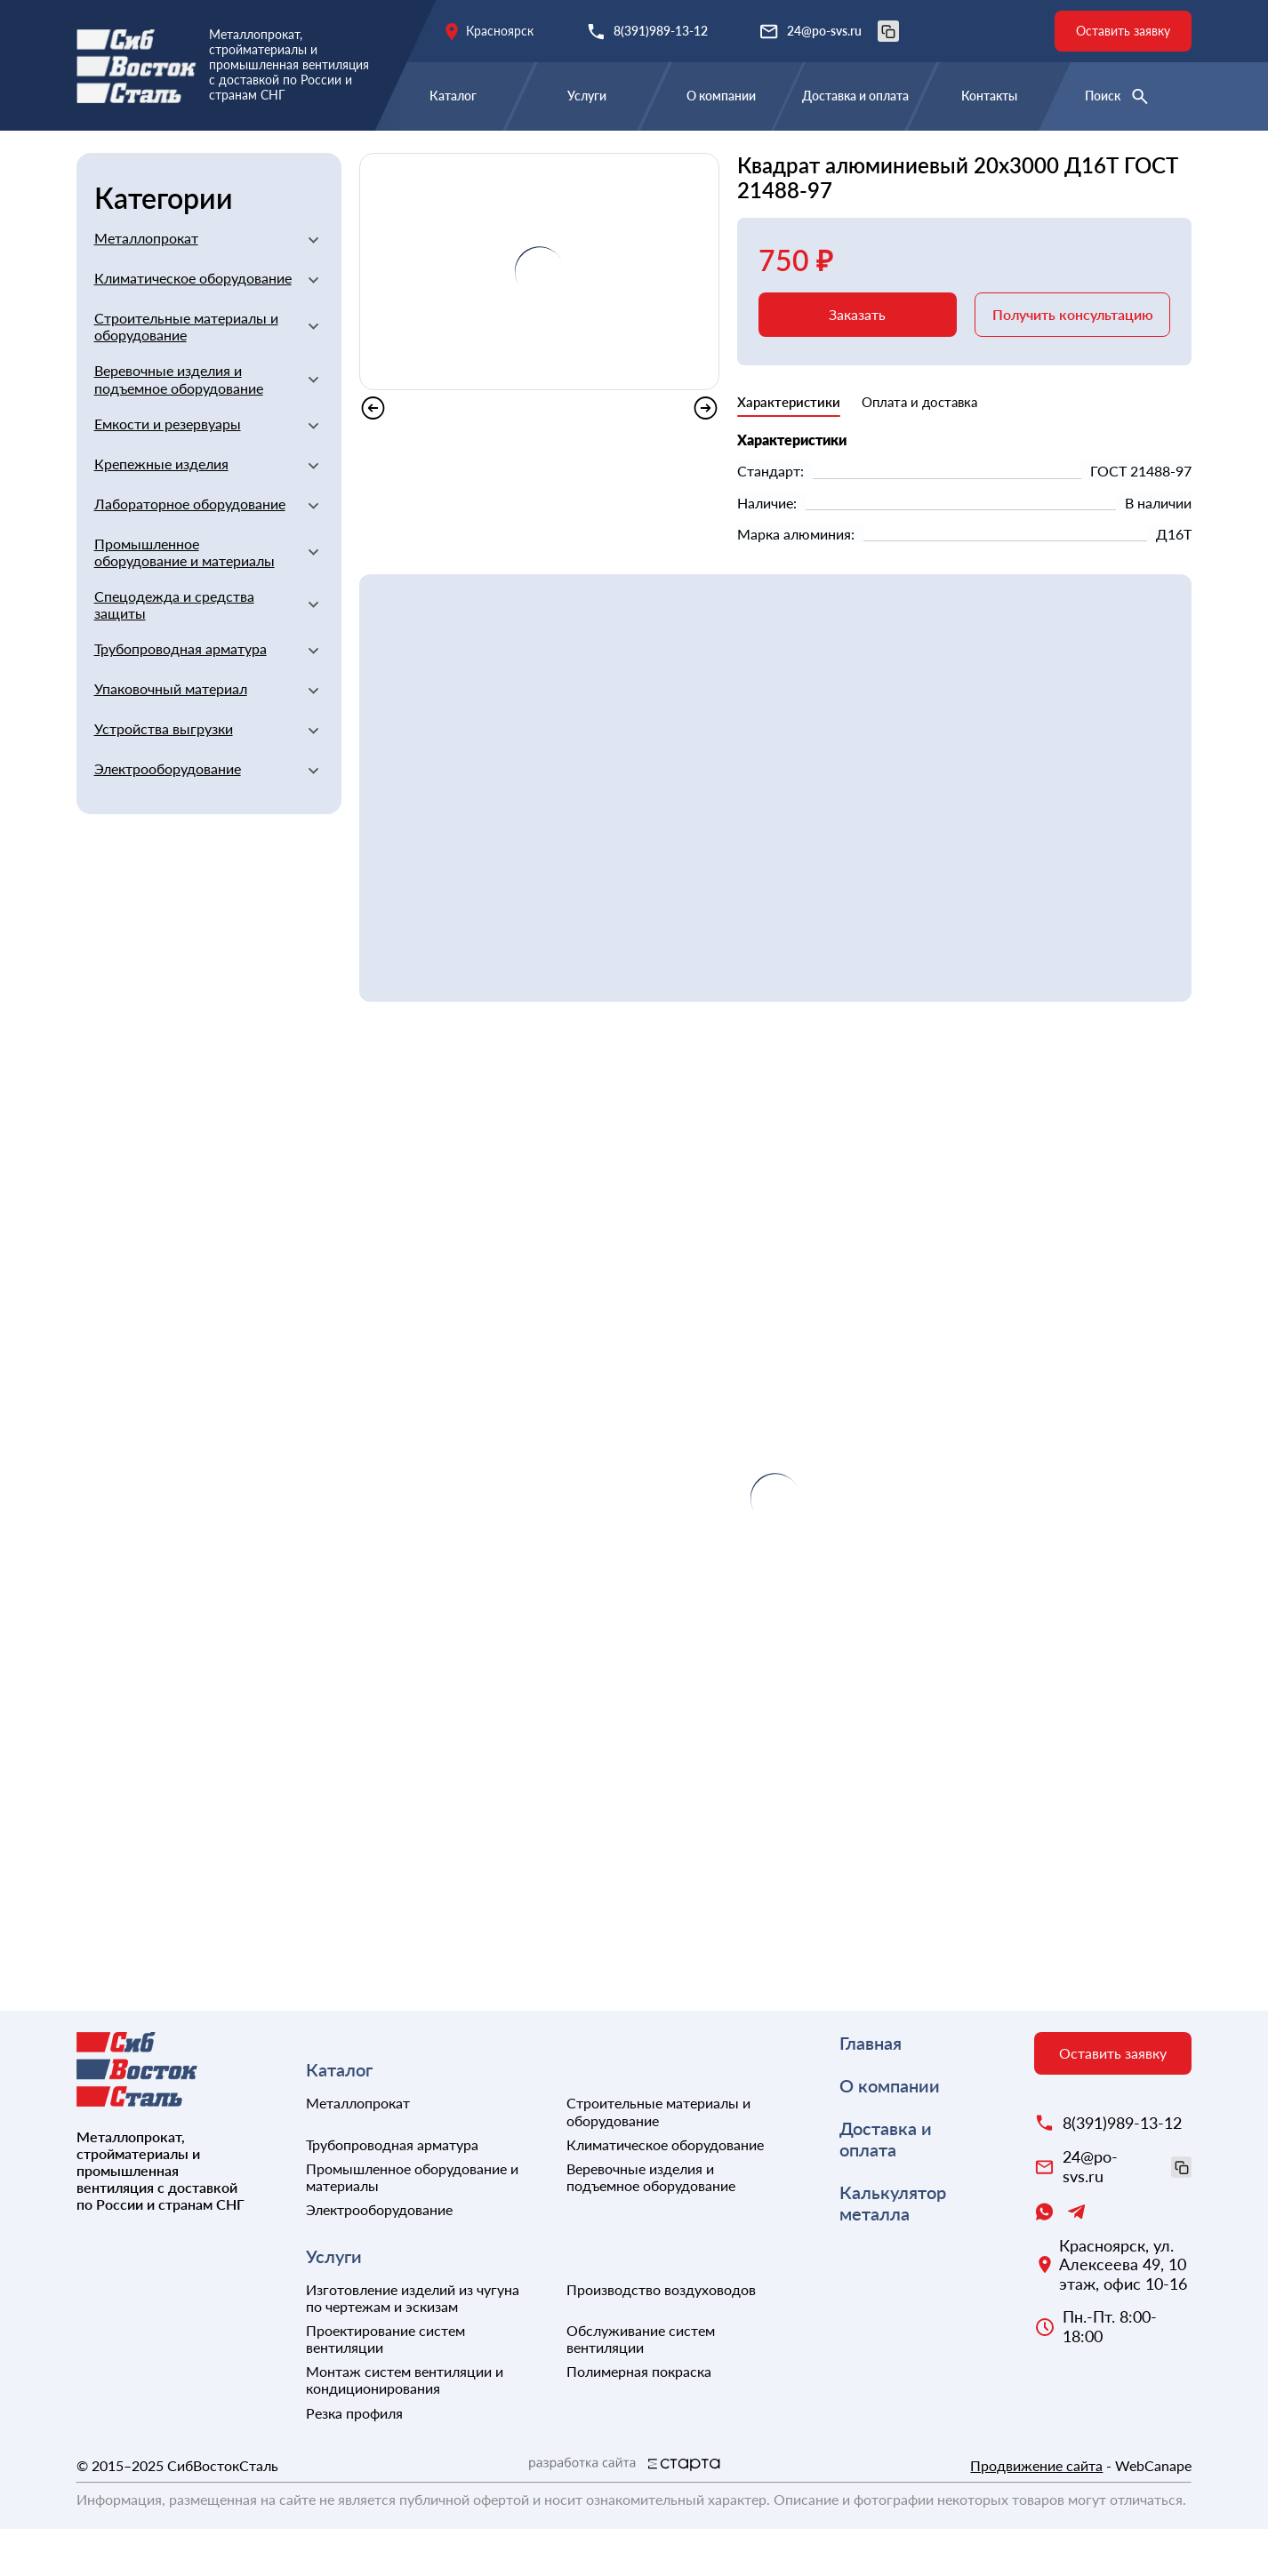  Describe the element at coordinates (412, 2345) in the screenshot. I see `Изготовление изделий из чугуна по чертежам и эскизам` at that location.